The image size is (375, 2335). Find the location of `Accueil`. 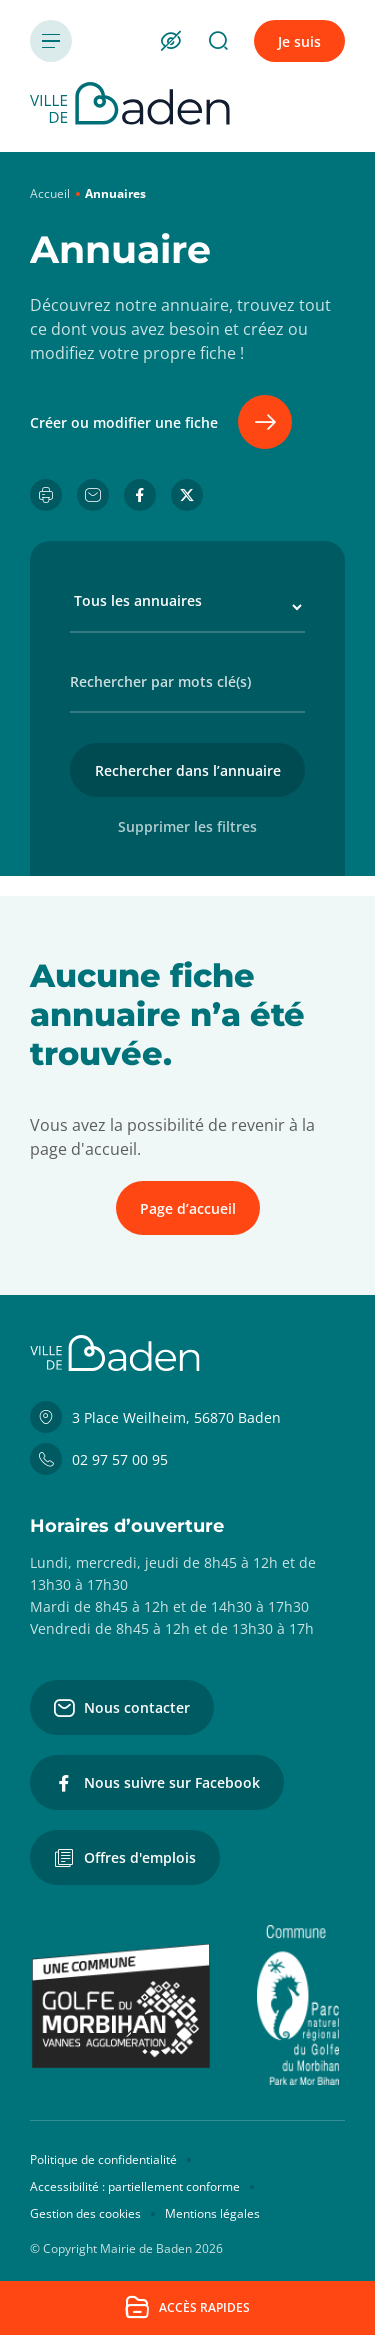

Accueil is located at coordinates (50, 193).